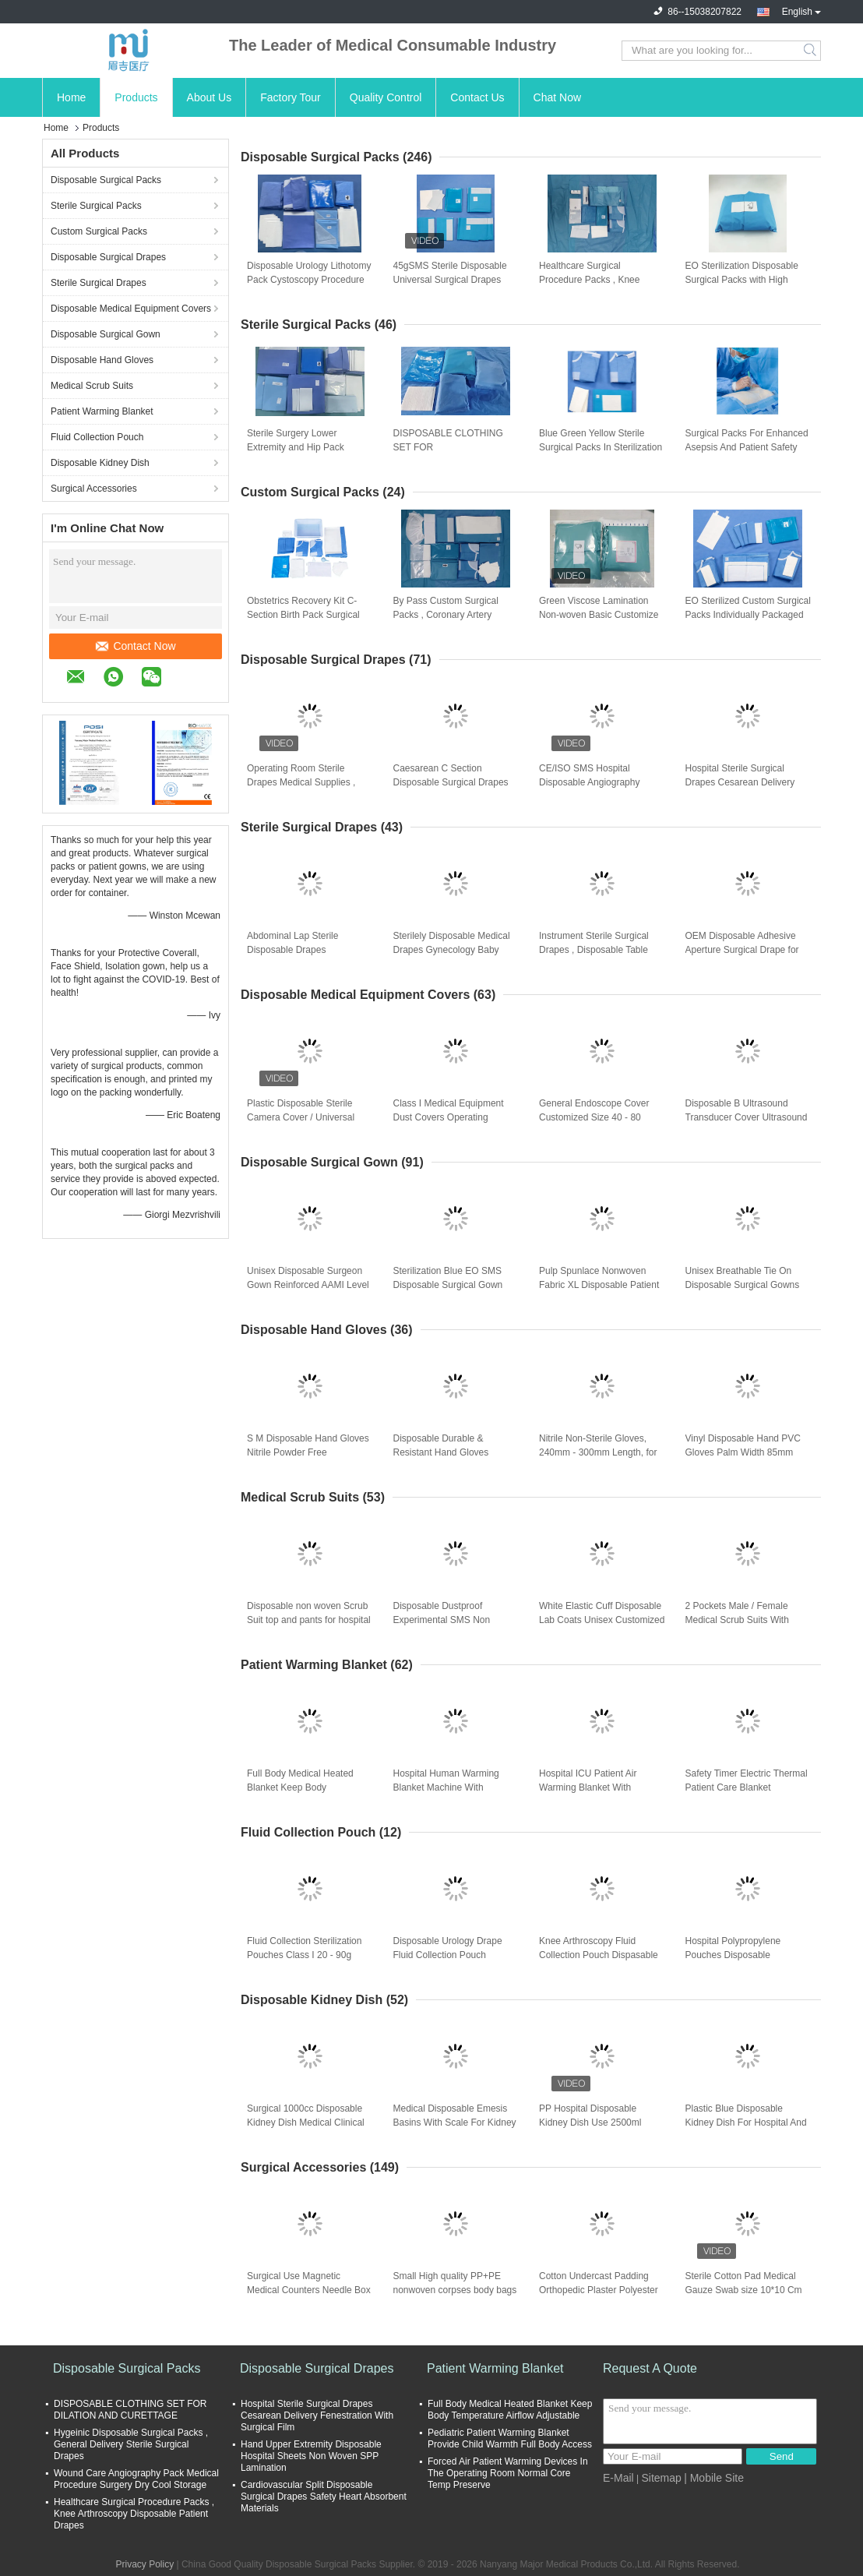  Describe the element at coordinates (306, 2122) in the screenshot. I see `Surgical 1000cc Disposable Kidney Dish Medical Clinical Trasparent Durable` at that location.